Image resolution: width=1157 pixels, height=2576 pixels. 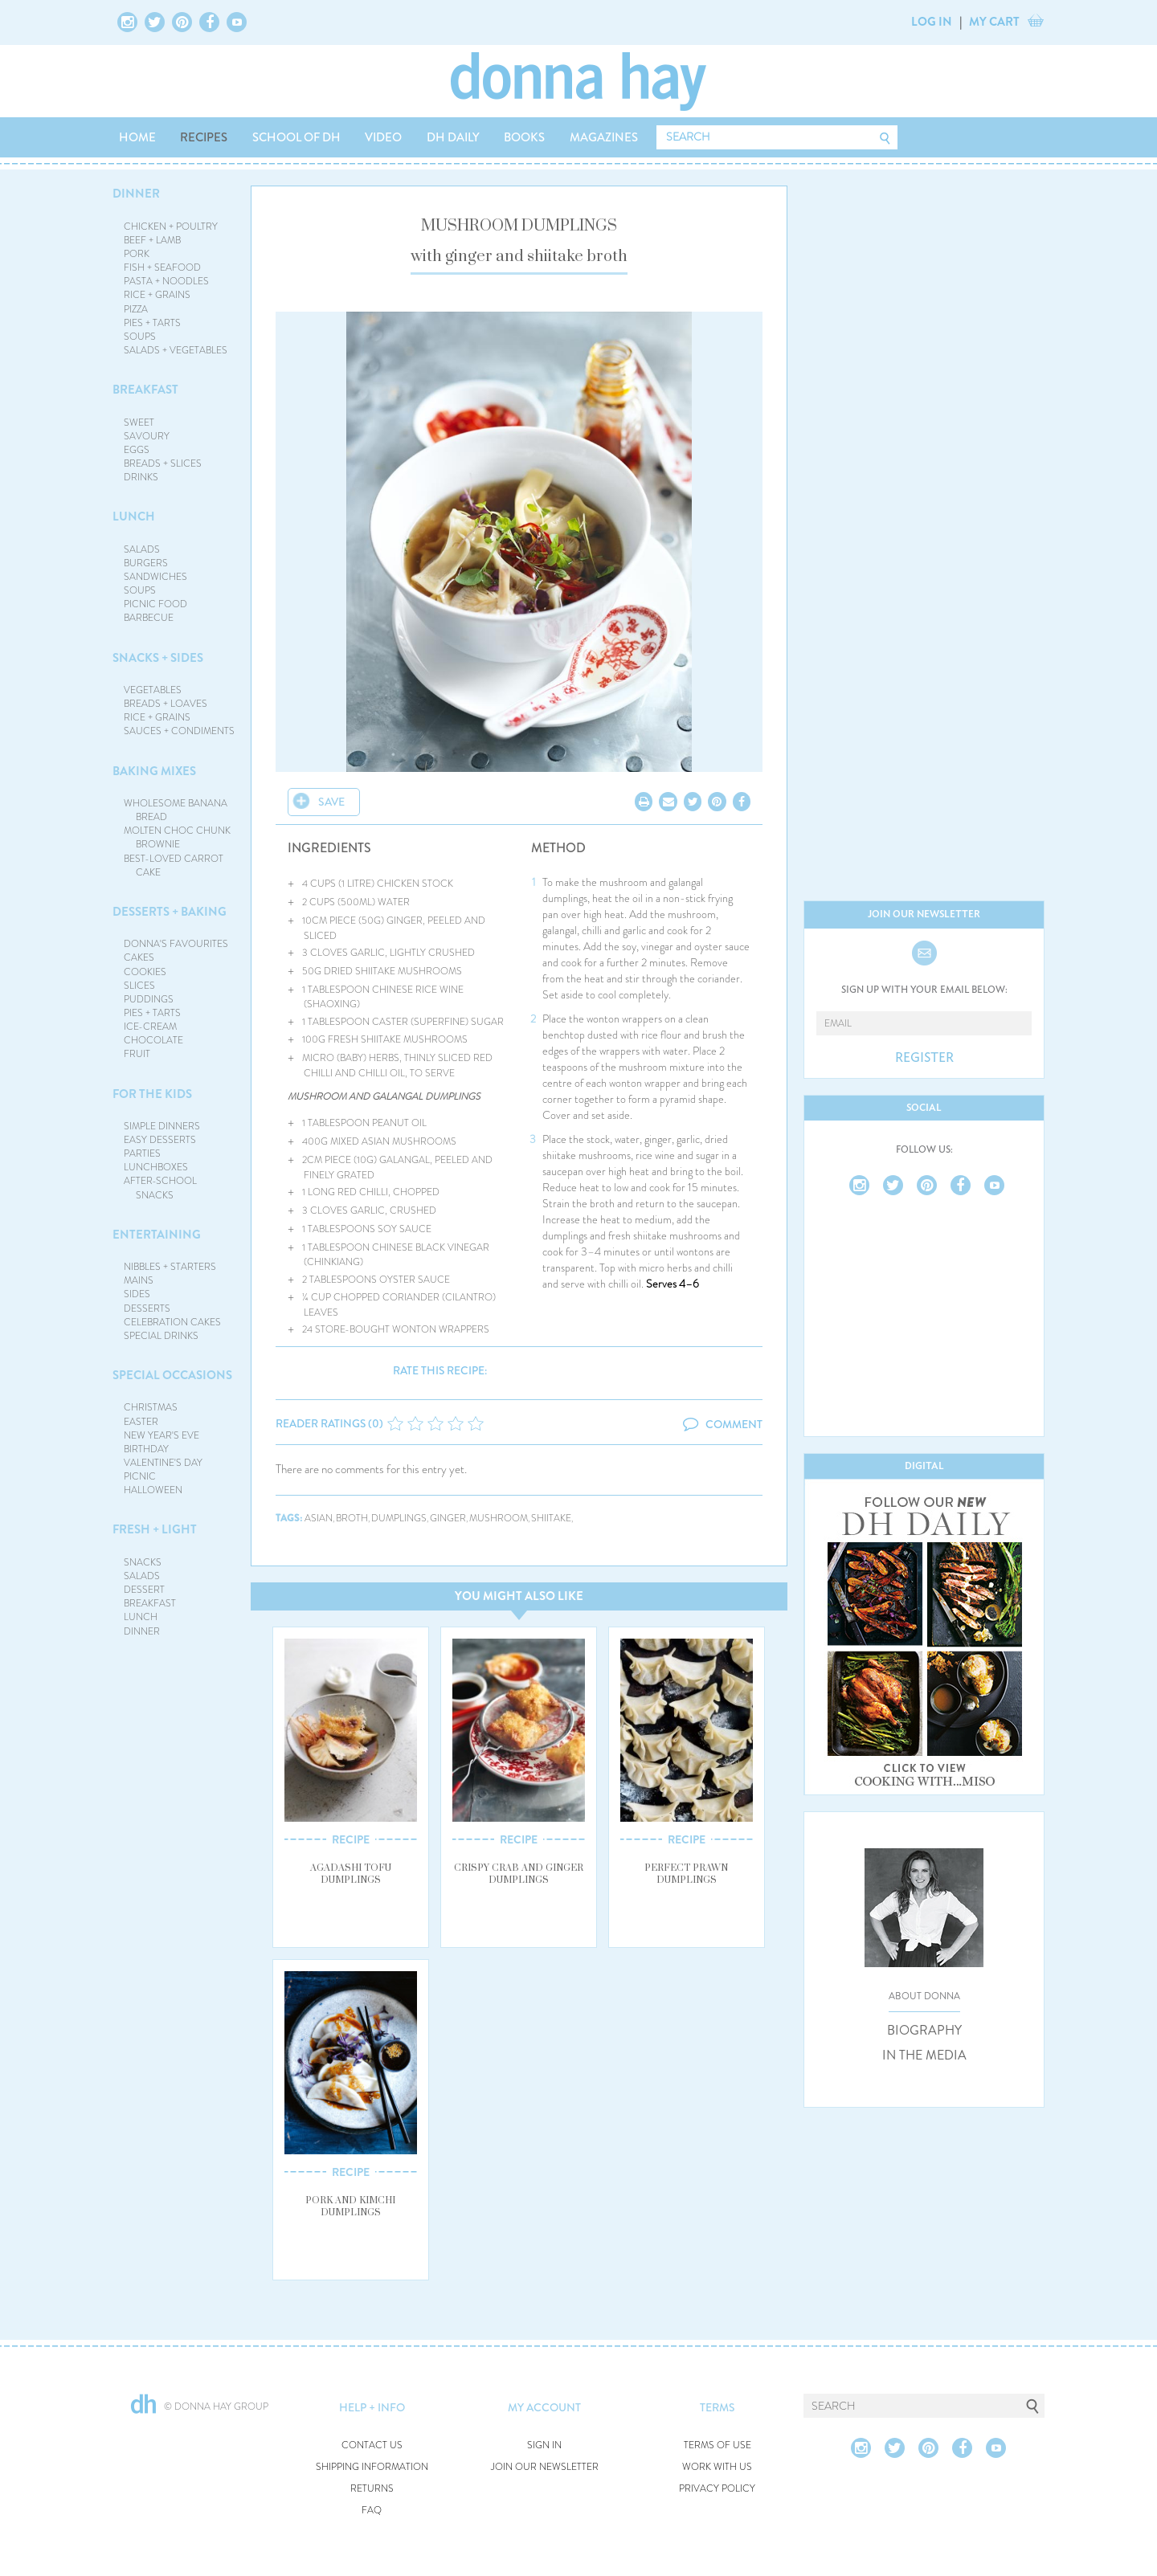 What do you see at coordinates (162, 1126) in the screenshot?
I see `SIMPLE DINNERS` at bounding box center [162, 1126].